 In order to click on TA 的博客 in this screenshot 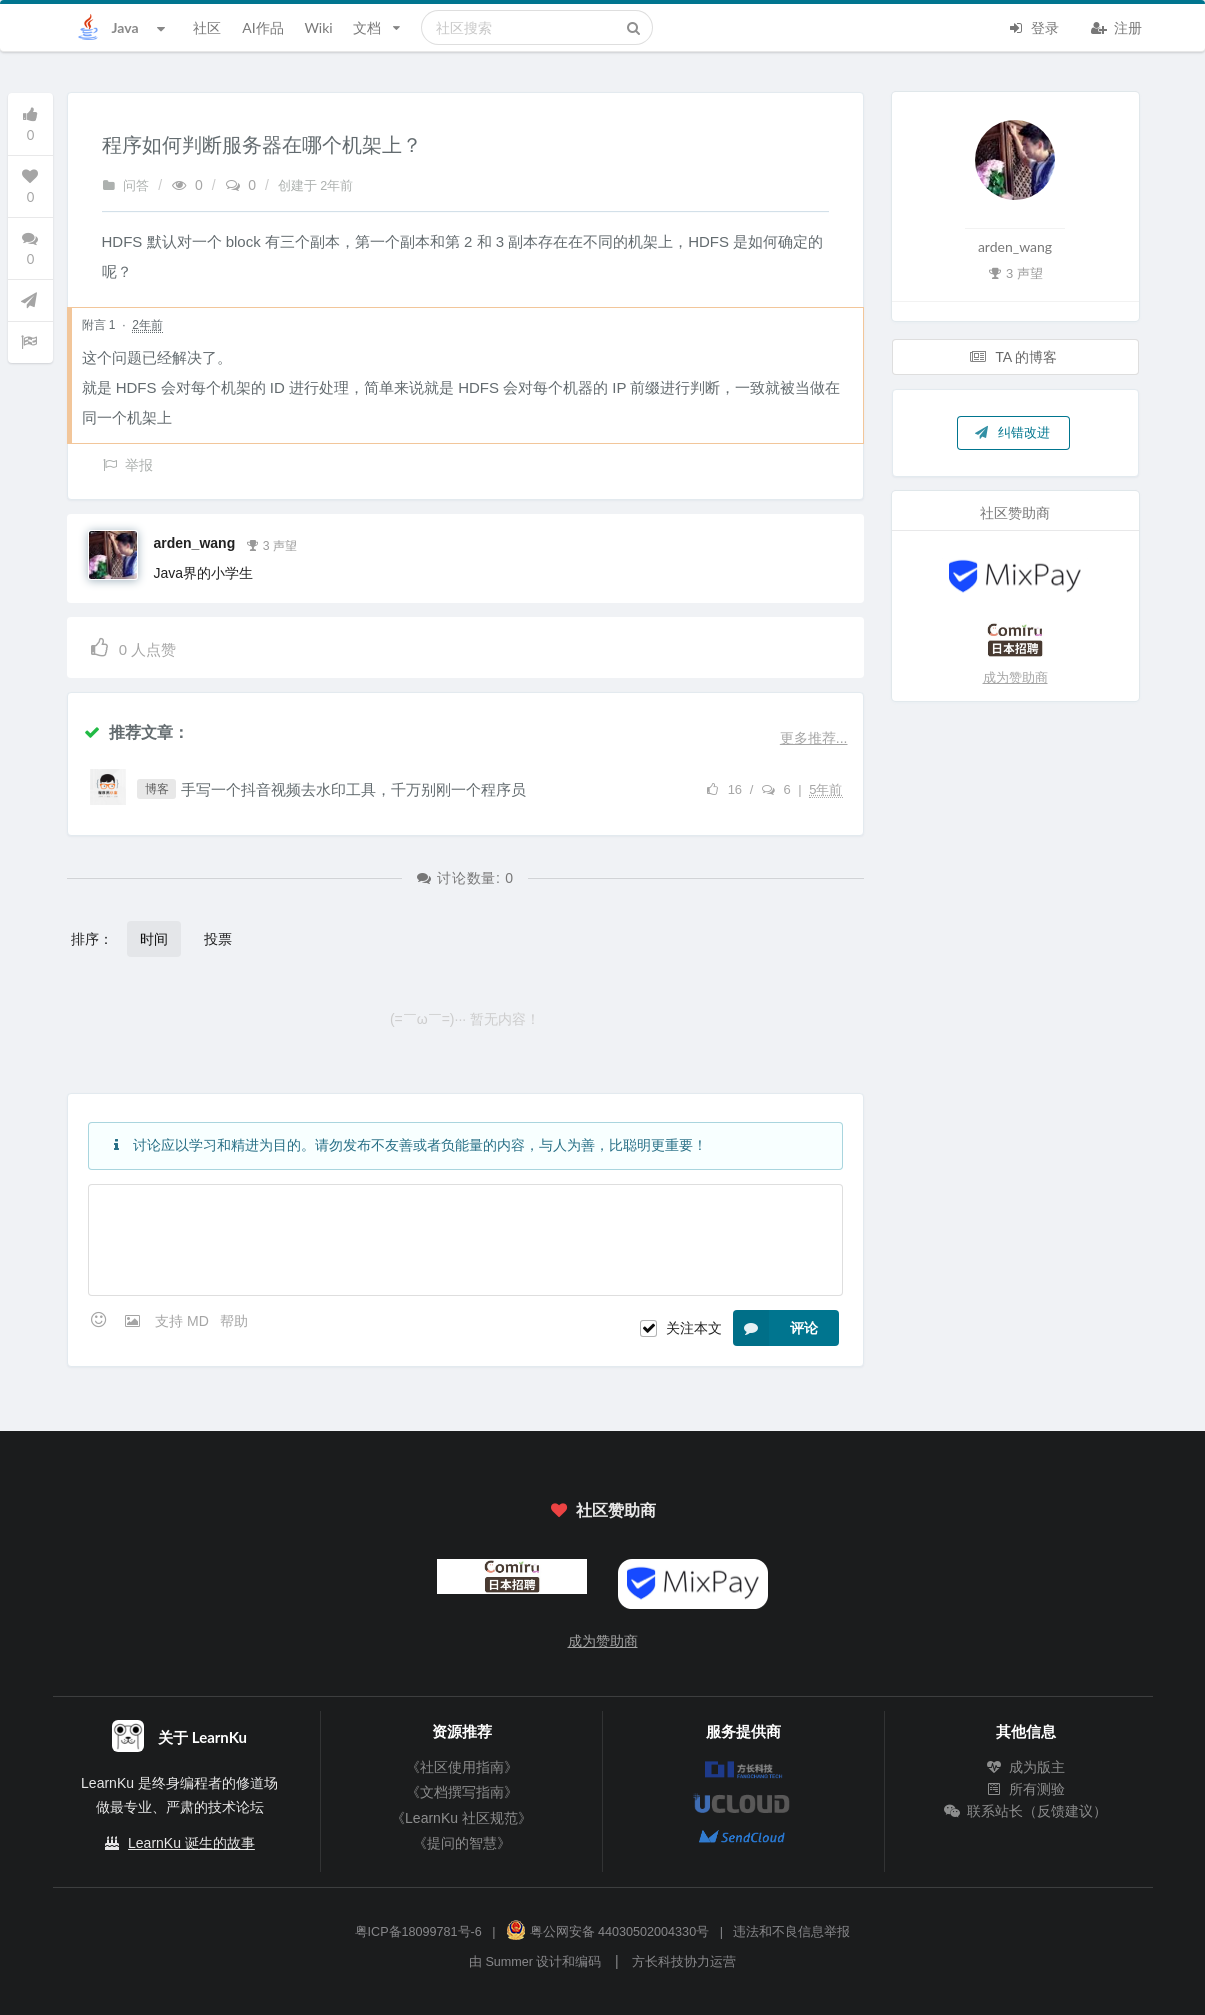, I will do `click(1014, 356)`.